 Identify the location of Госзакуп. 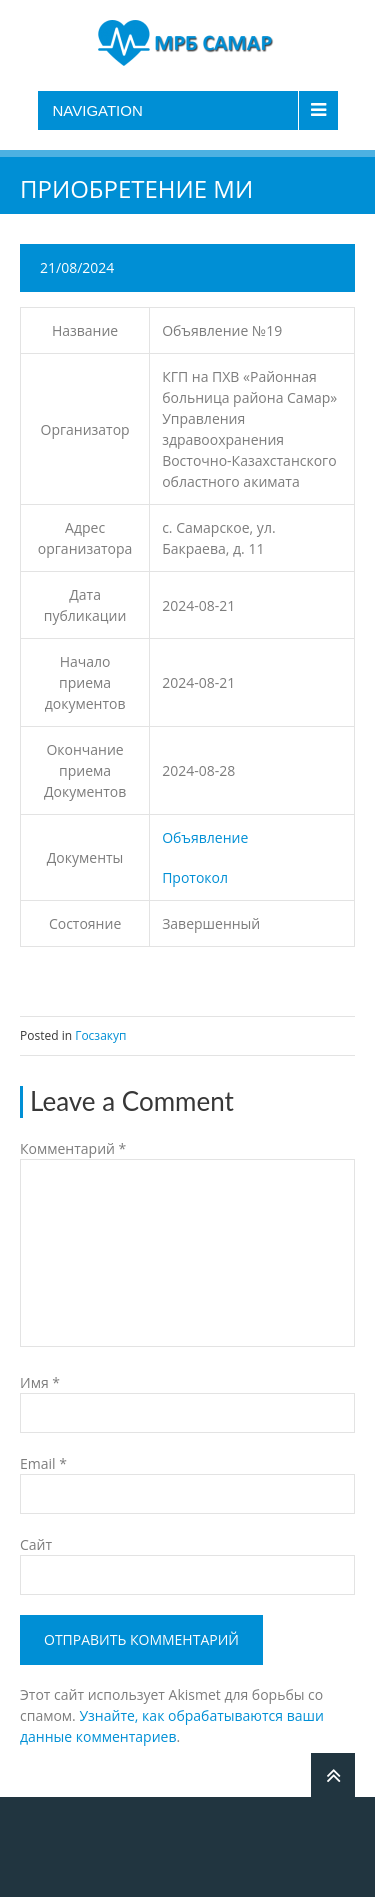
(100, 1035).